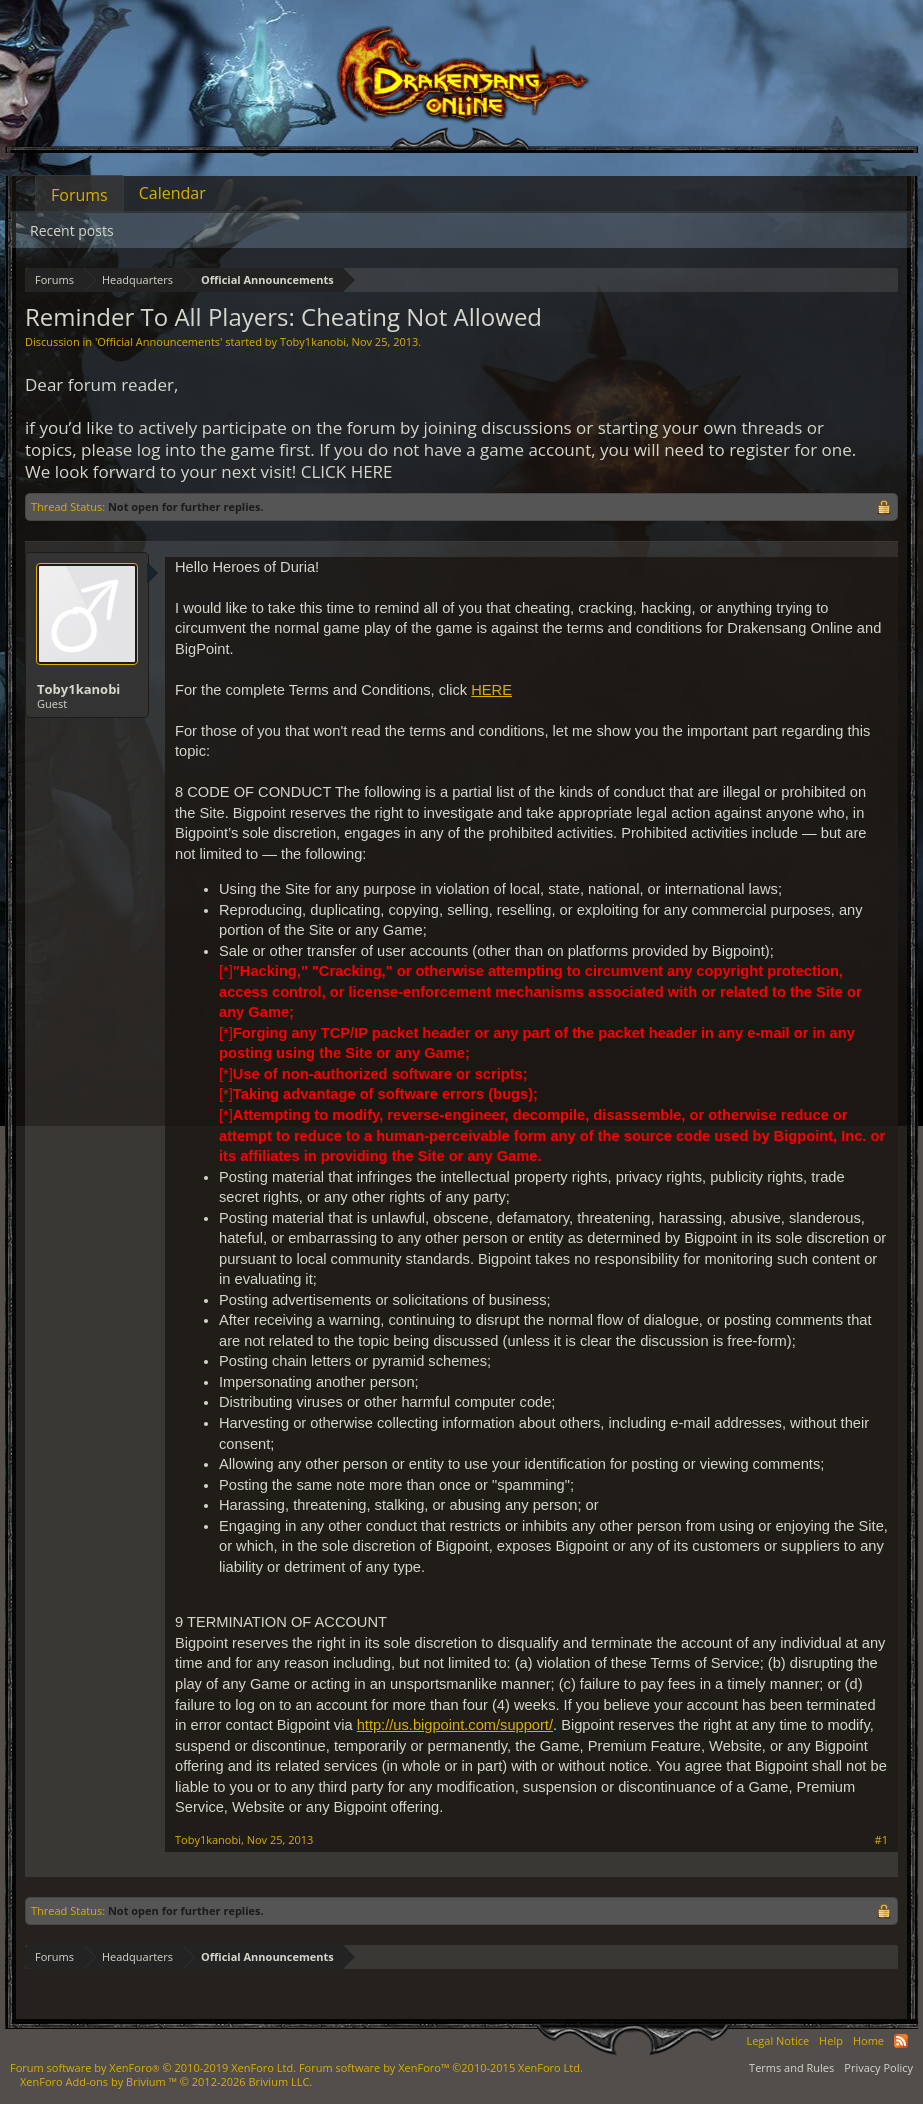 The height and width of the screenshot is (2104, 923). Describe the element at coordinates (878, 2067) in the screenshot. I see `Privacy Policy` at that location.